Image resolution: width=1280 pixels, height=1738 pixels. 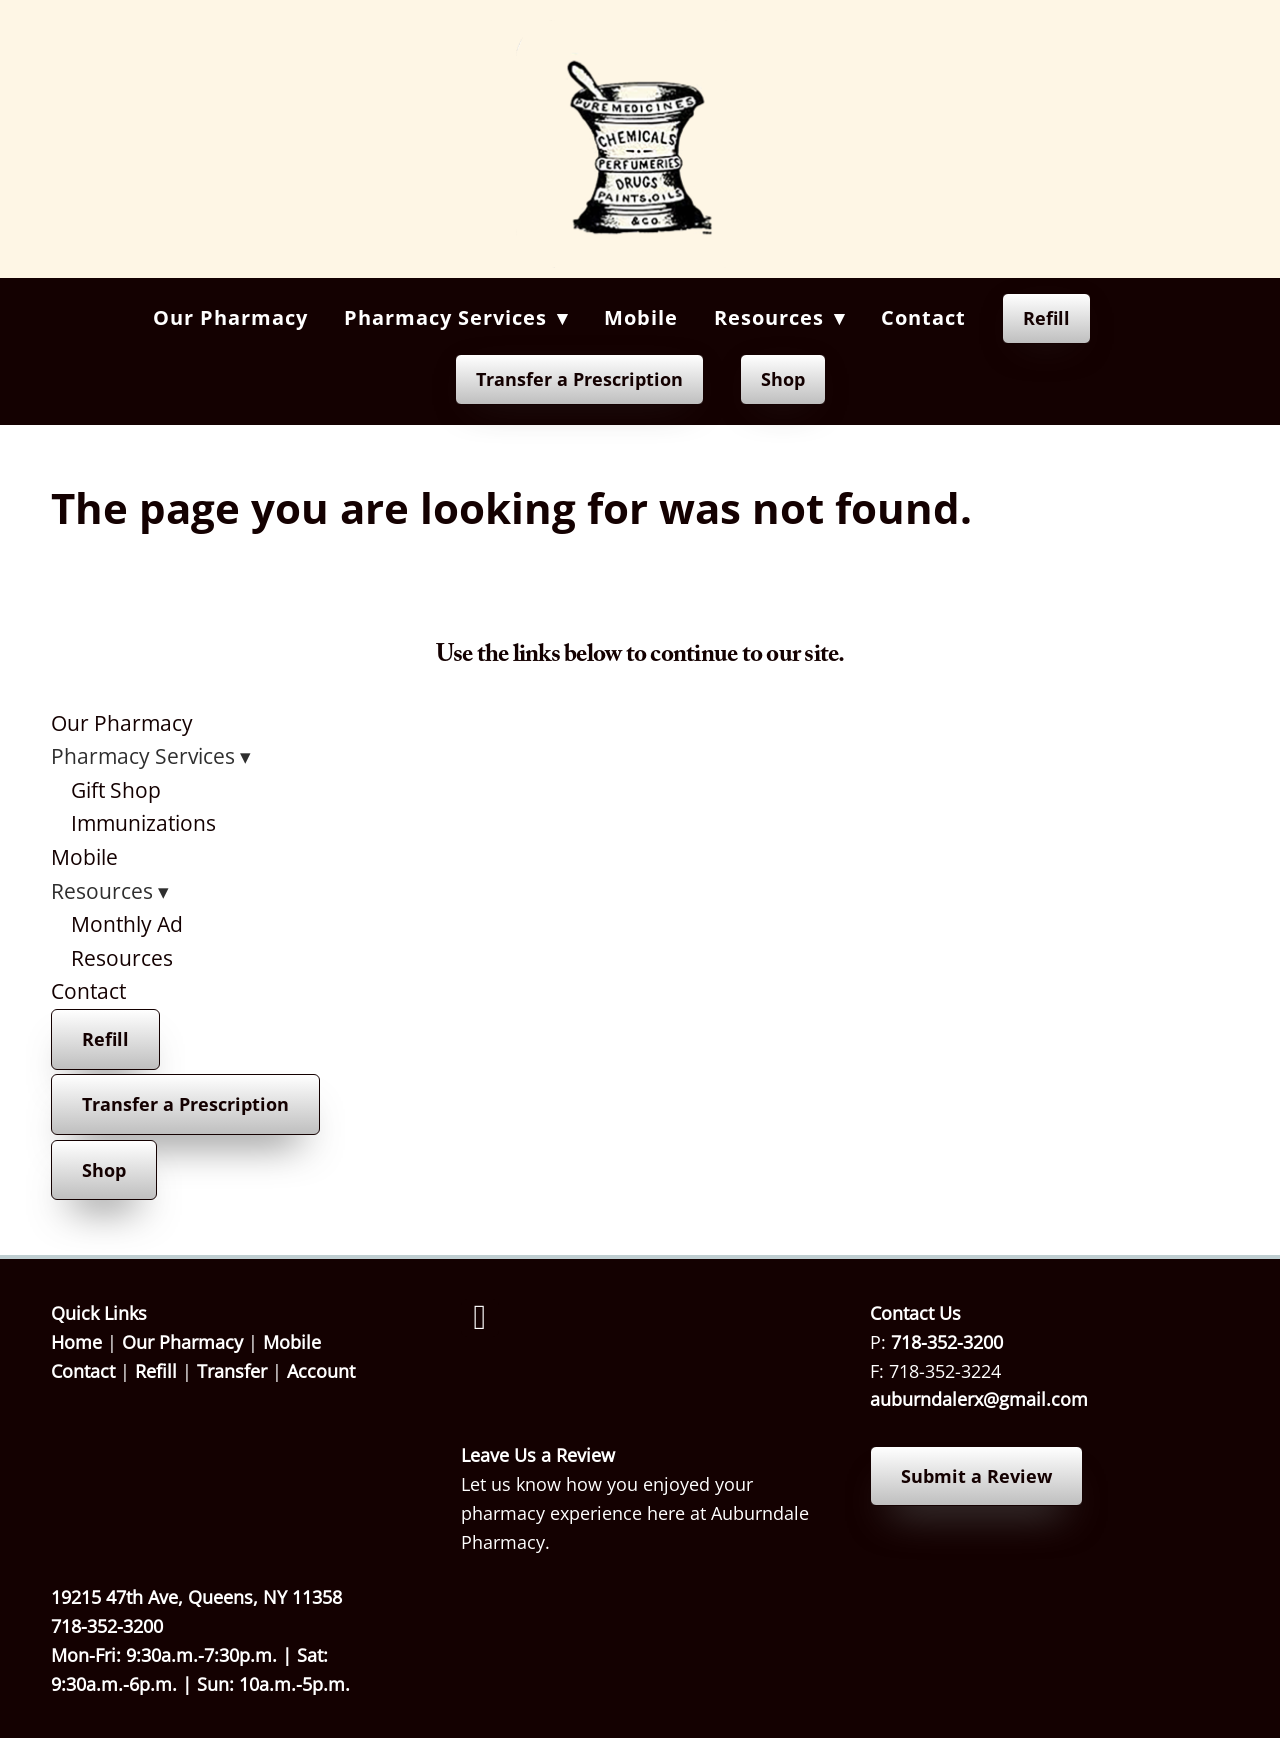 I want to click on Our Pharmacy, so click(x=230, y=317).